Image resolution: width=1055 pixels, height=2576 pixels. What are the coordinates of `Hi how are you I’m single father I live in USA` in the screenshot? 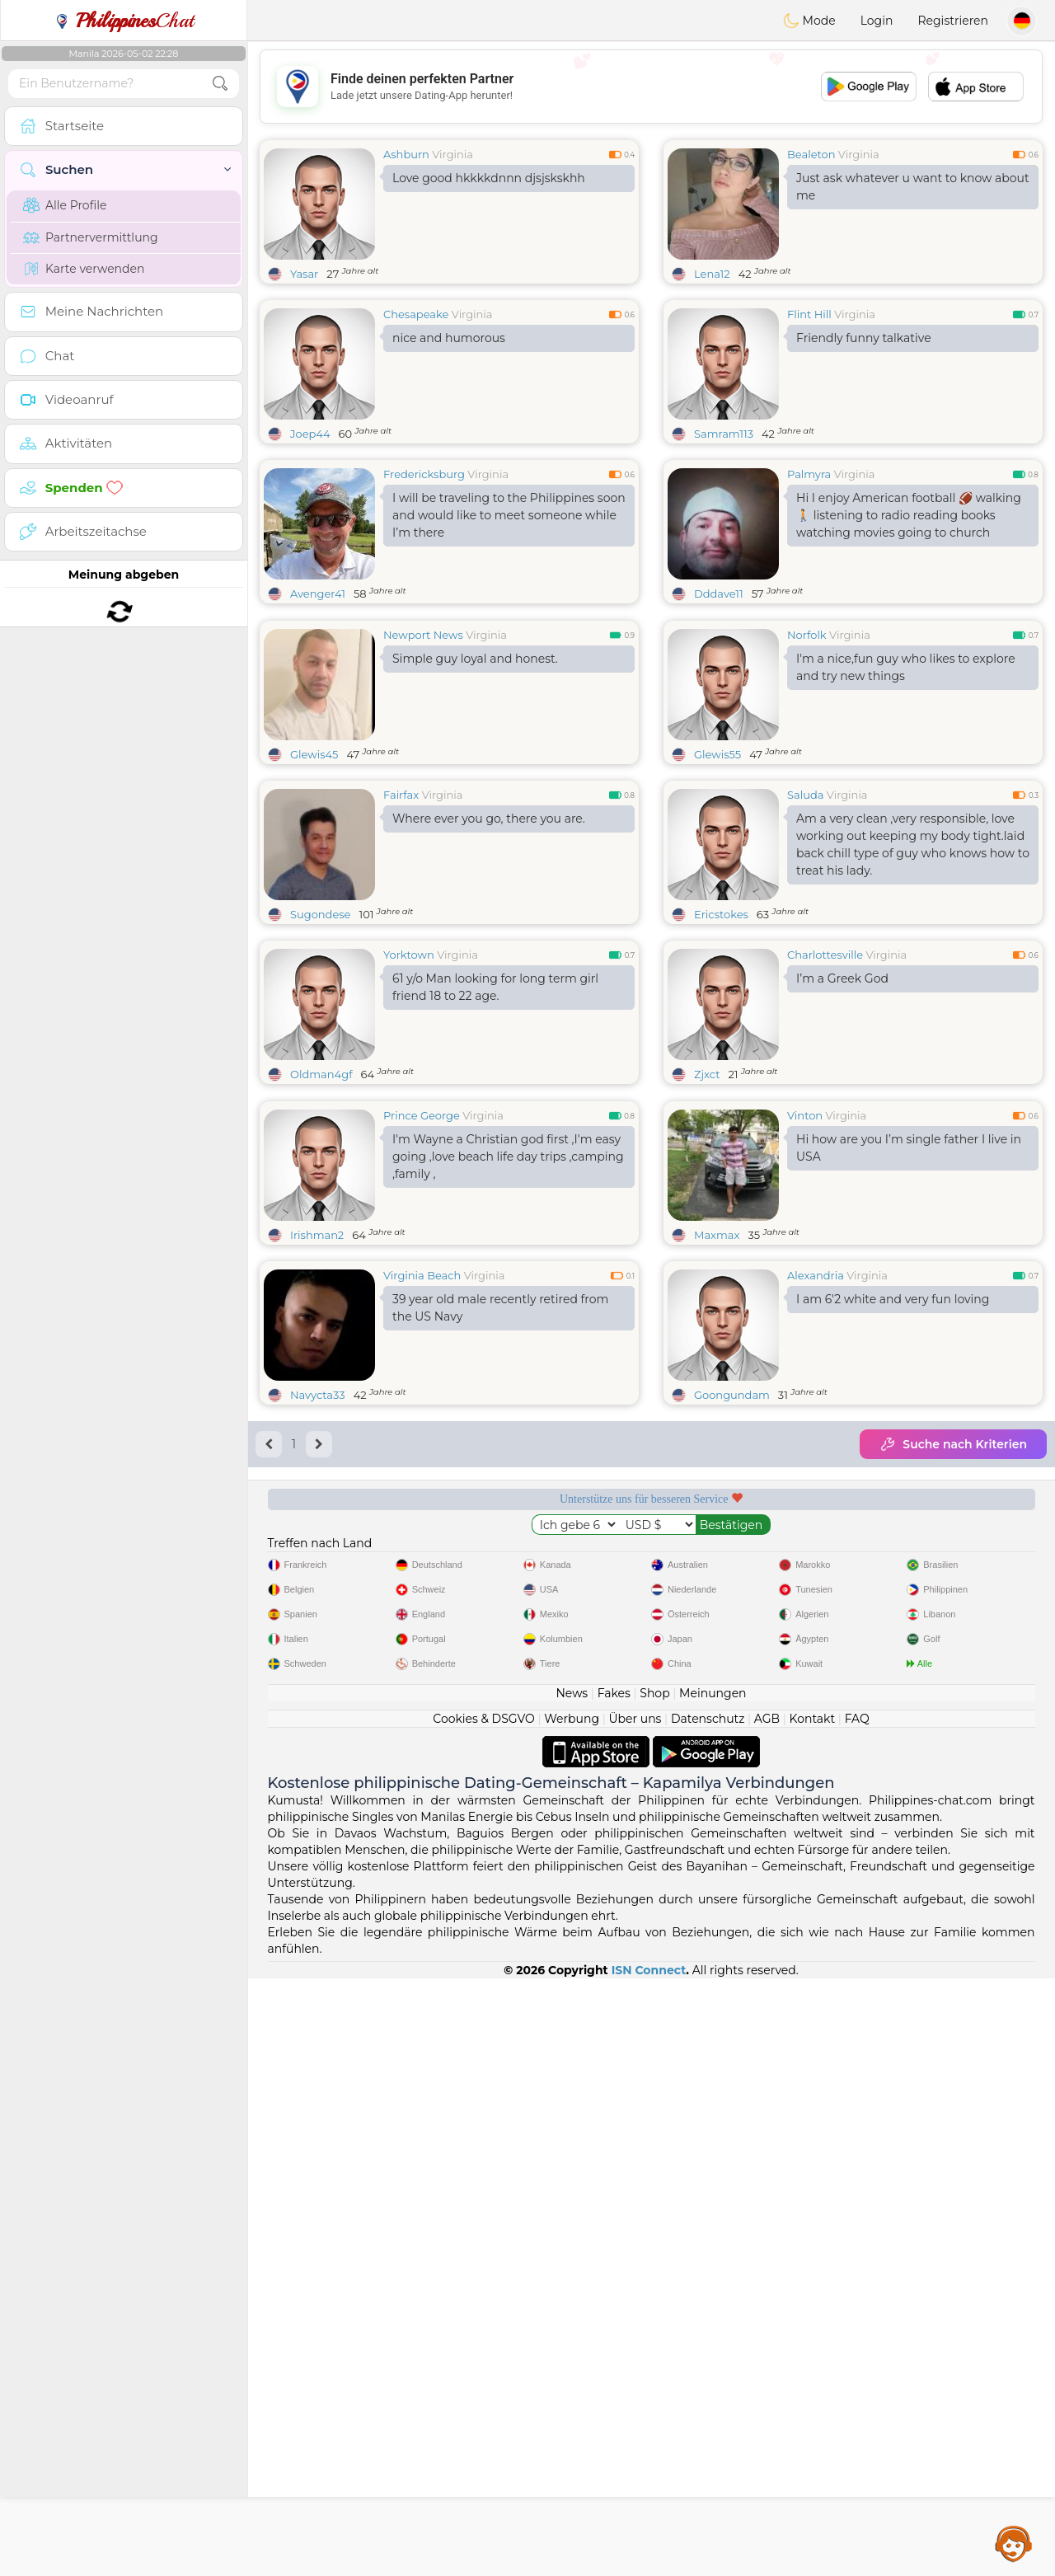 It's located at (908, 1402).